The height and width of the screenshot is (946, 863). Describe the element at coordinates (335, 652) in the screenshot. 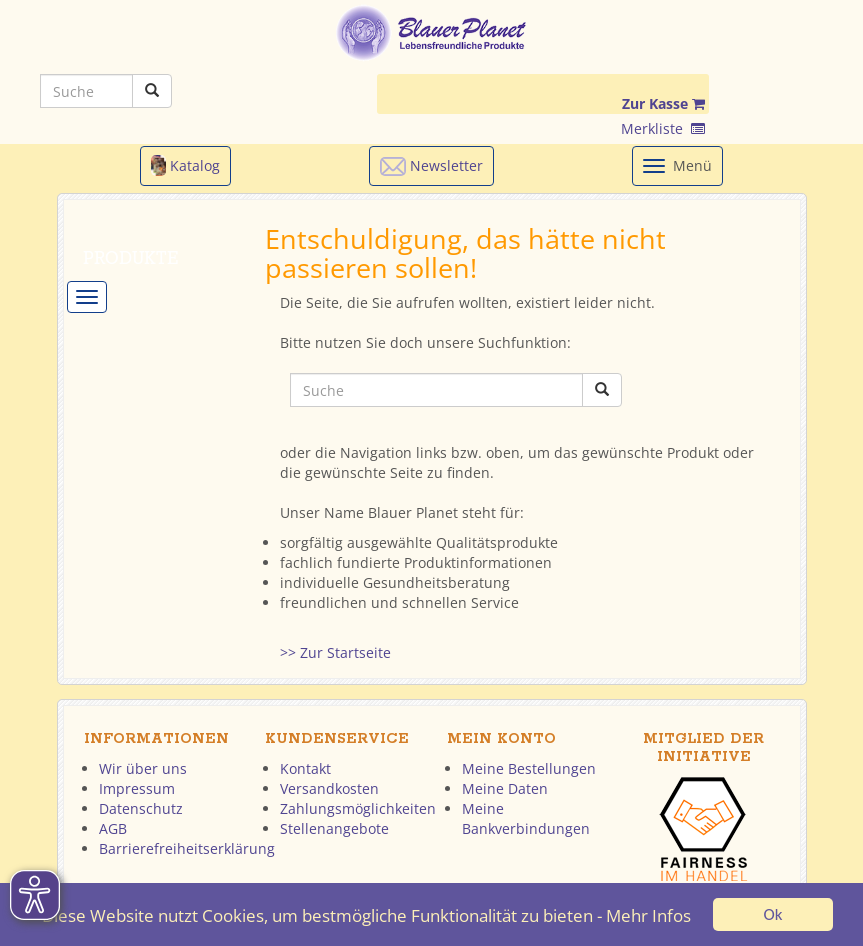

I see `>> Zur Startseite` at that location.